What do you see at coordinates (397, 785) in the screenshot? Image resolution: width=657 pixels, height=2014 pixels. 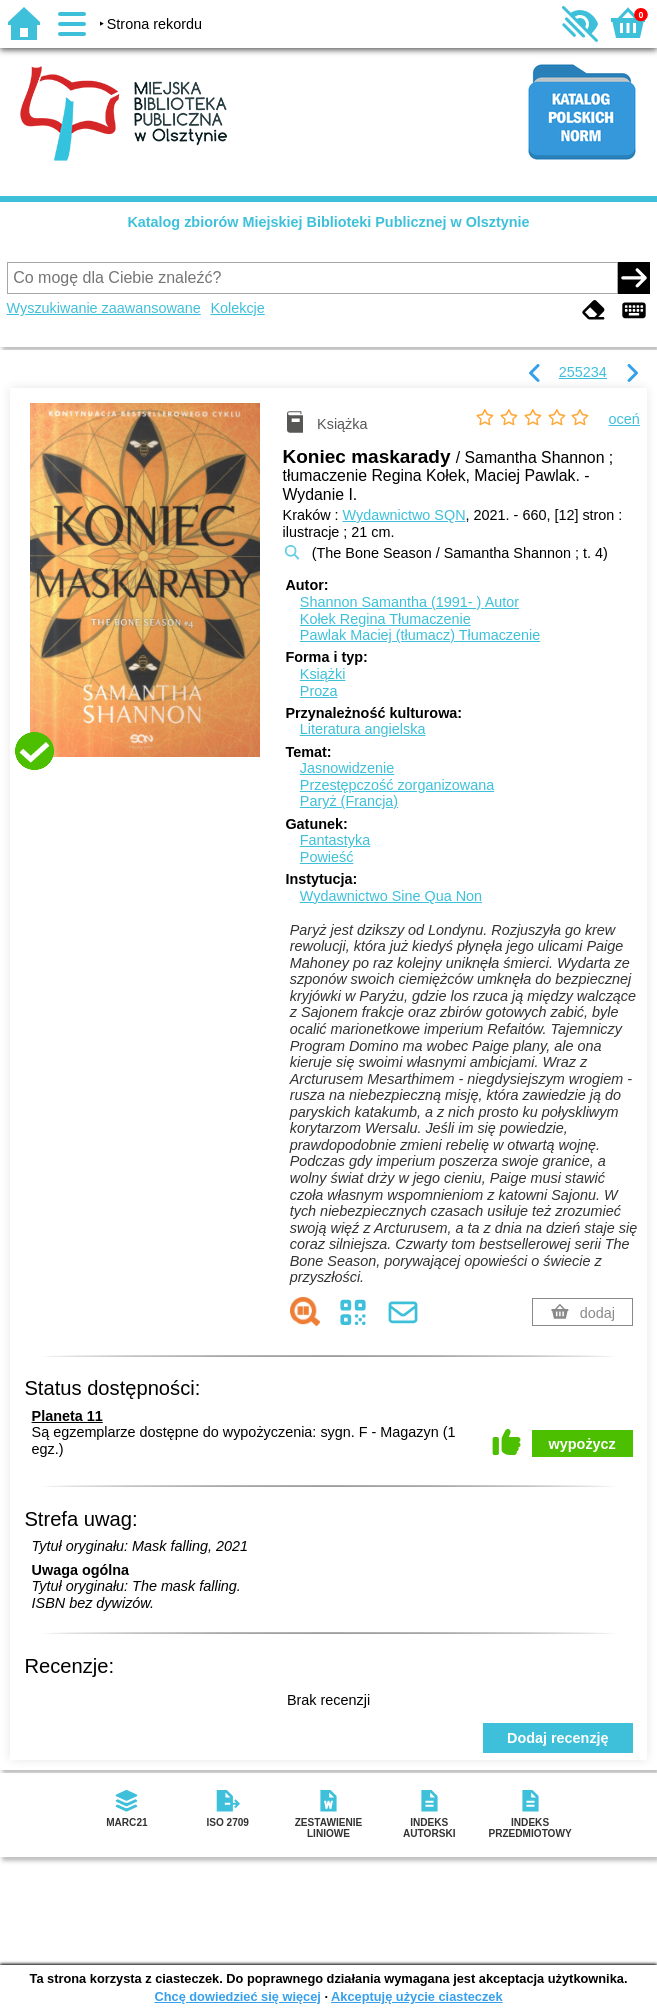 I see `Przestępczość zorganizowana` at bounding box center [397, 785].